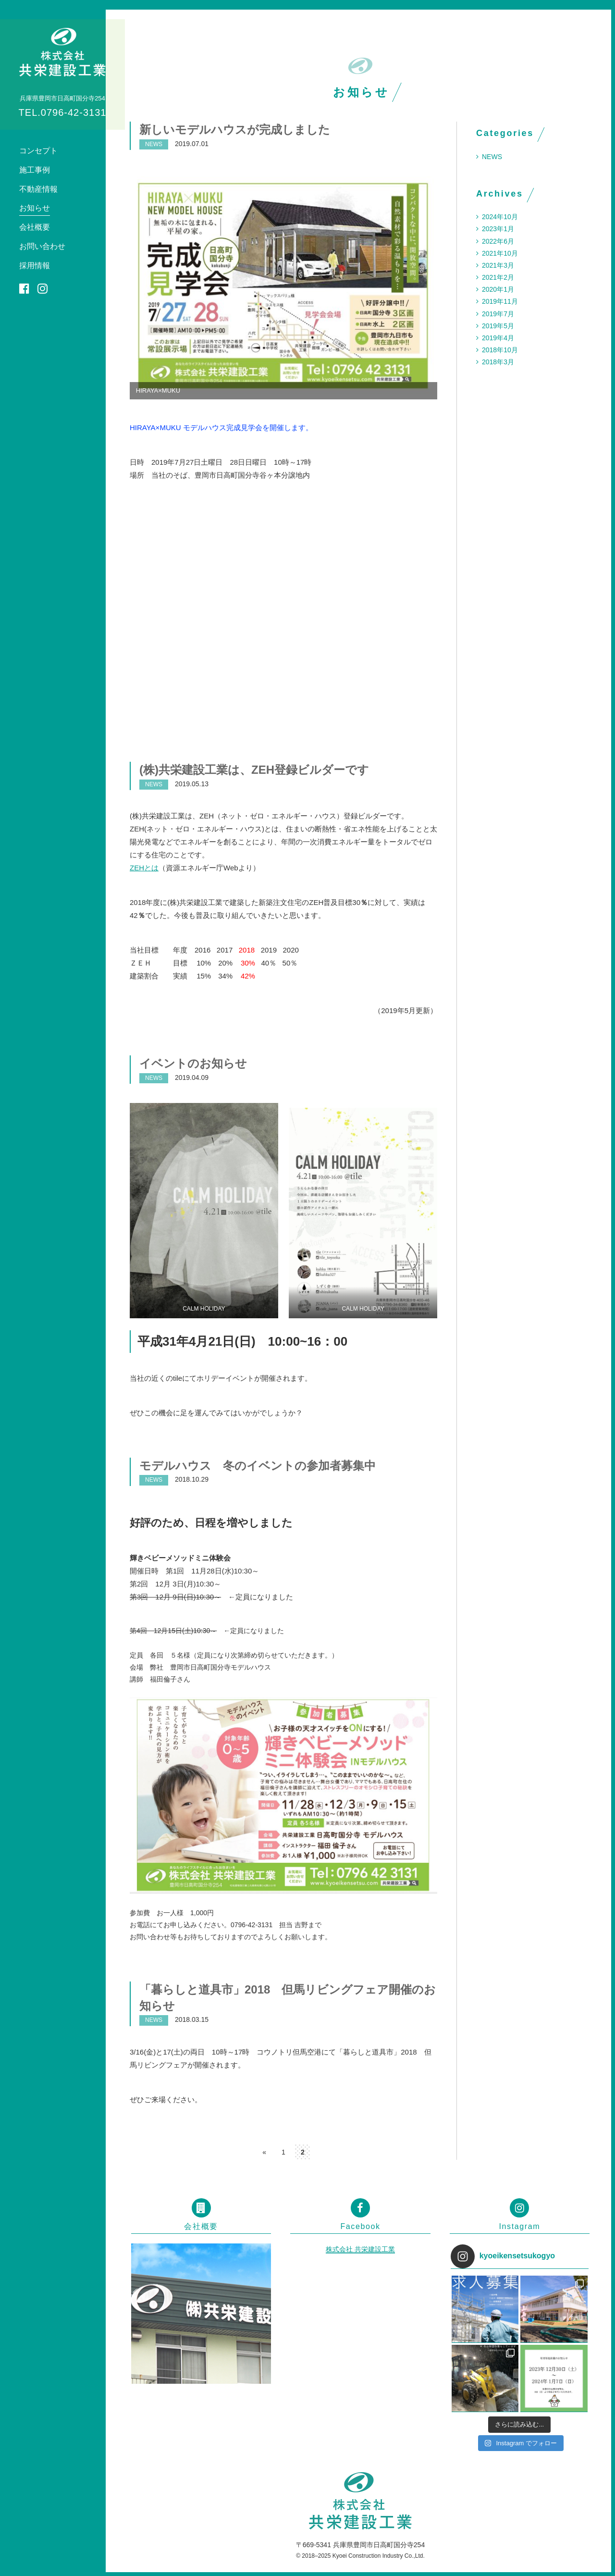 Image resolution: width=615 pixels, height=2576 pixels. What do you see at coordinates (34, 265) in the screenshot?
I see `採用情報` at bounding box center [34, 265].